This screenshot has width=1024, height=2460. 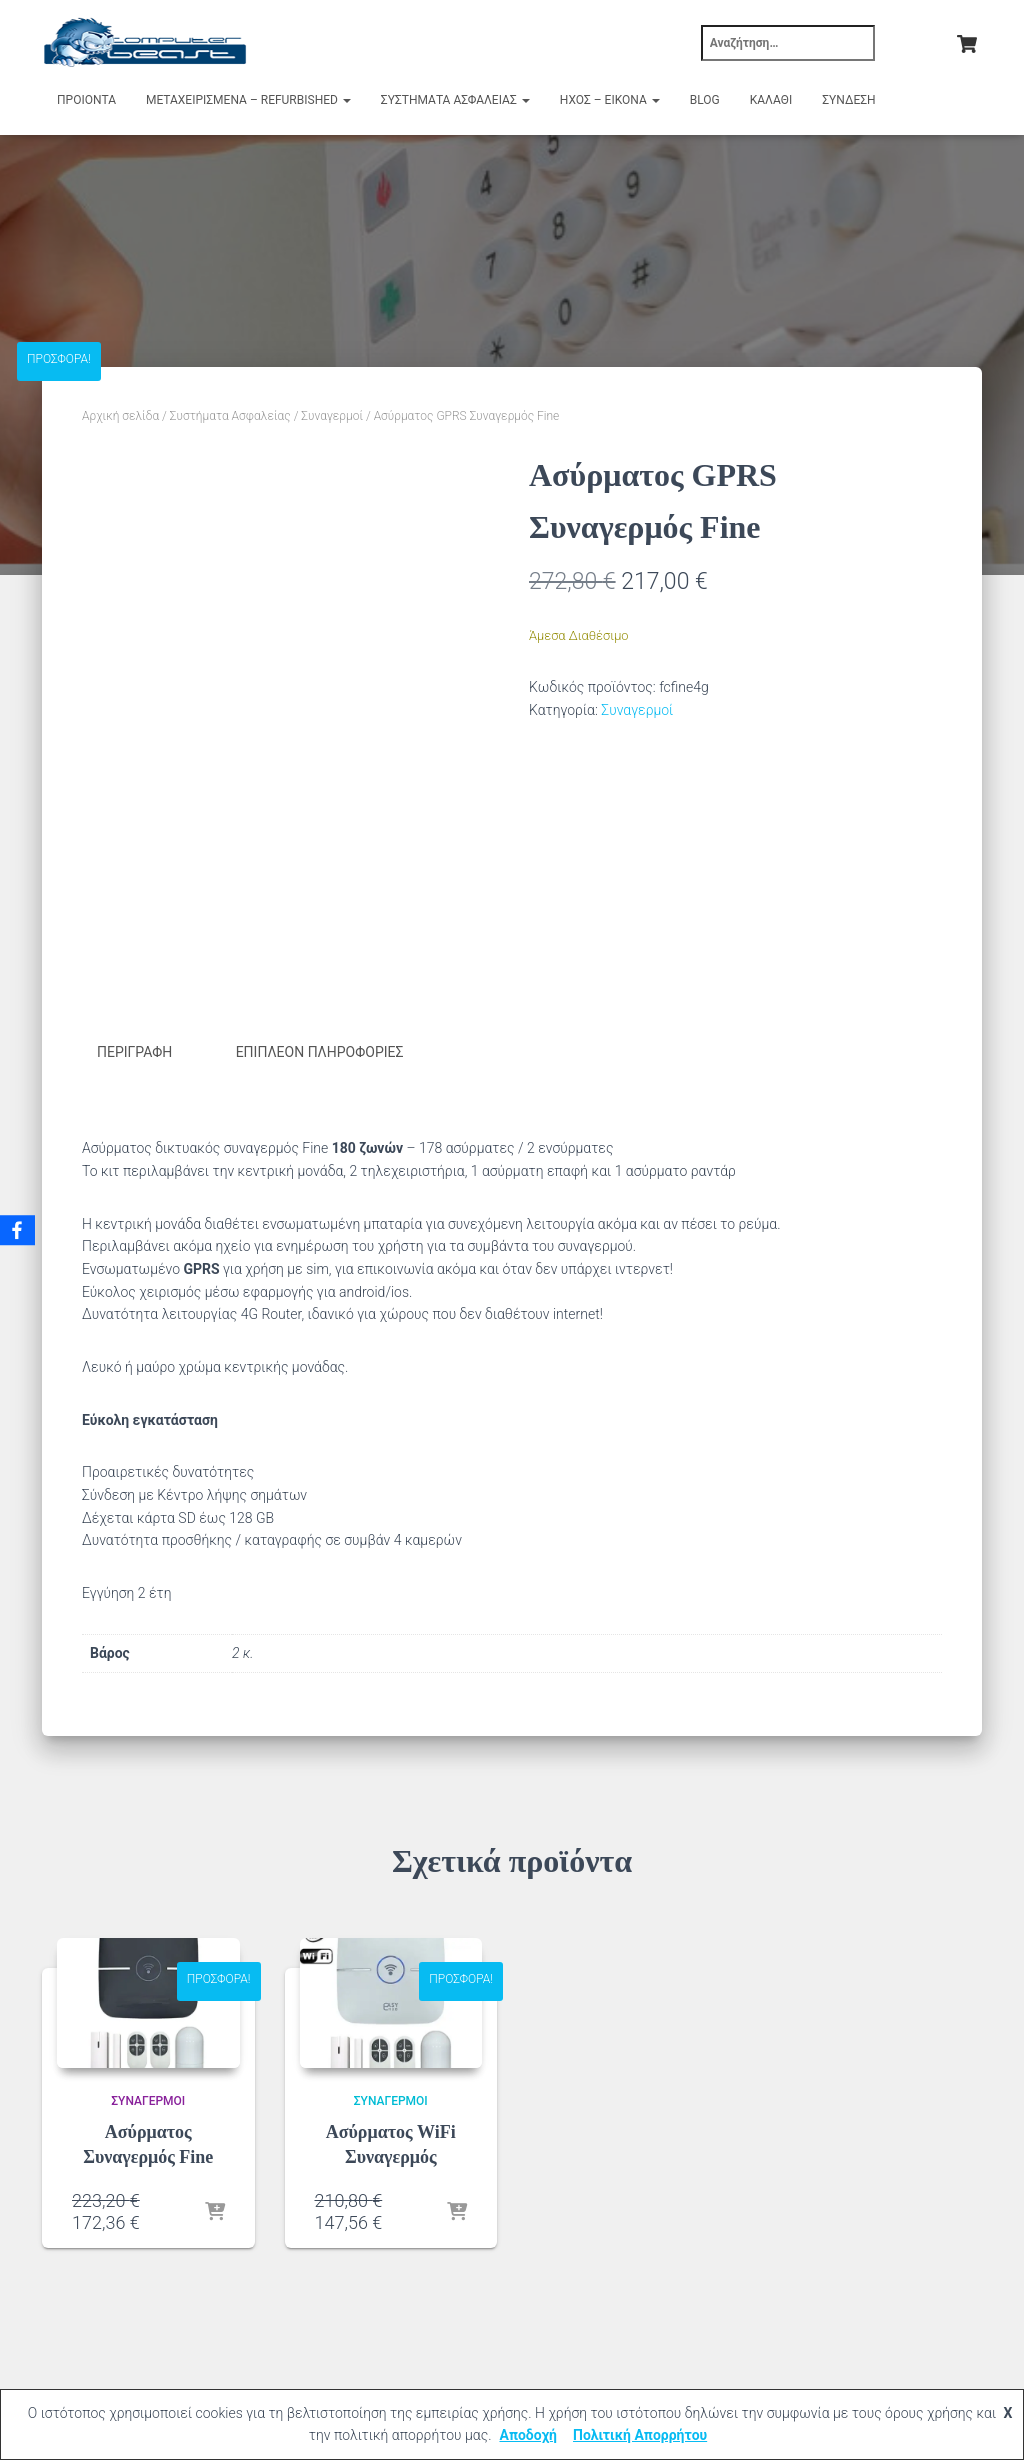 I want to click on Περιγραφή [tab], so click(x=134, y=1052).